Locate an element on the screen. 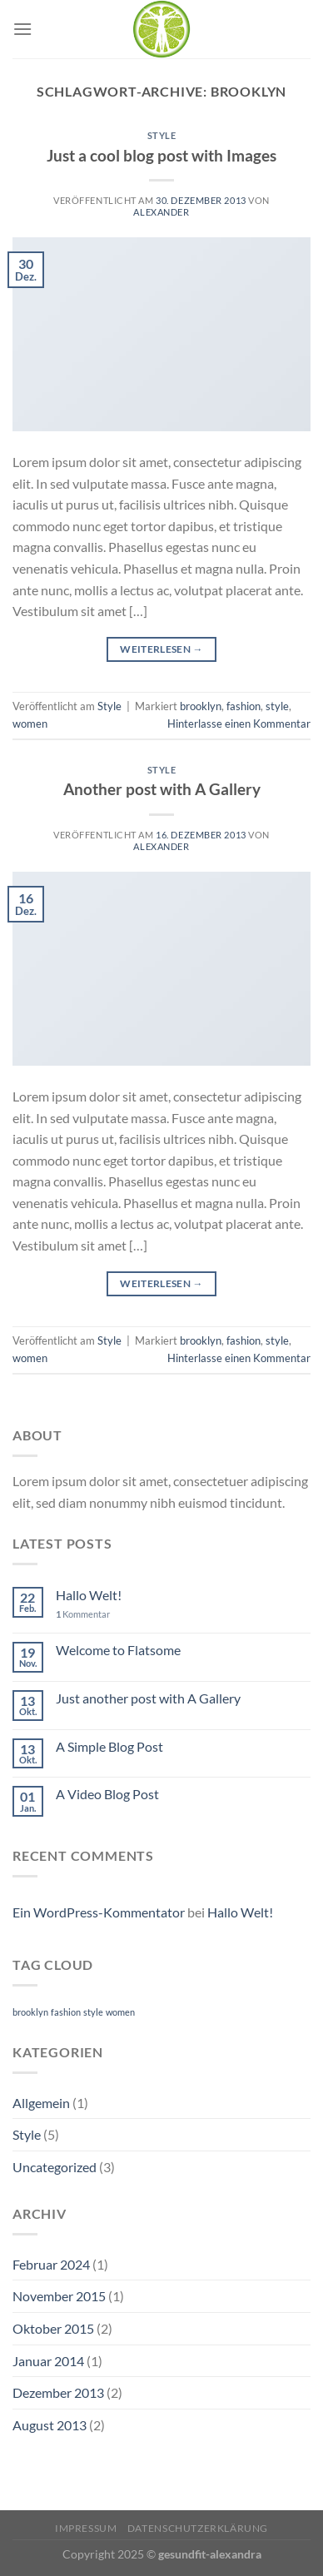  Welcome to Flatsome is located at coordinates (118, 1650).